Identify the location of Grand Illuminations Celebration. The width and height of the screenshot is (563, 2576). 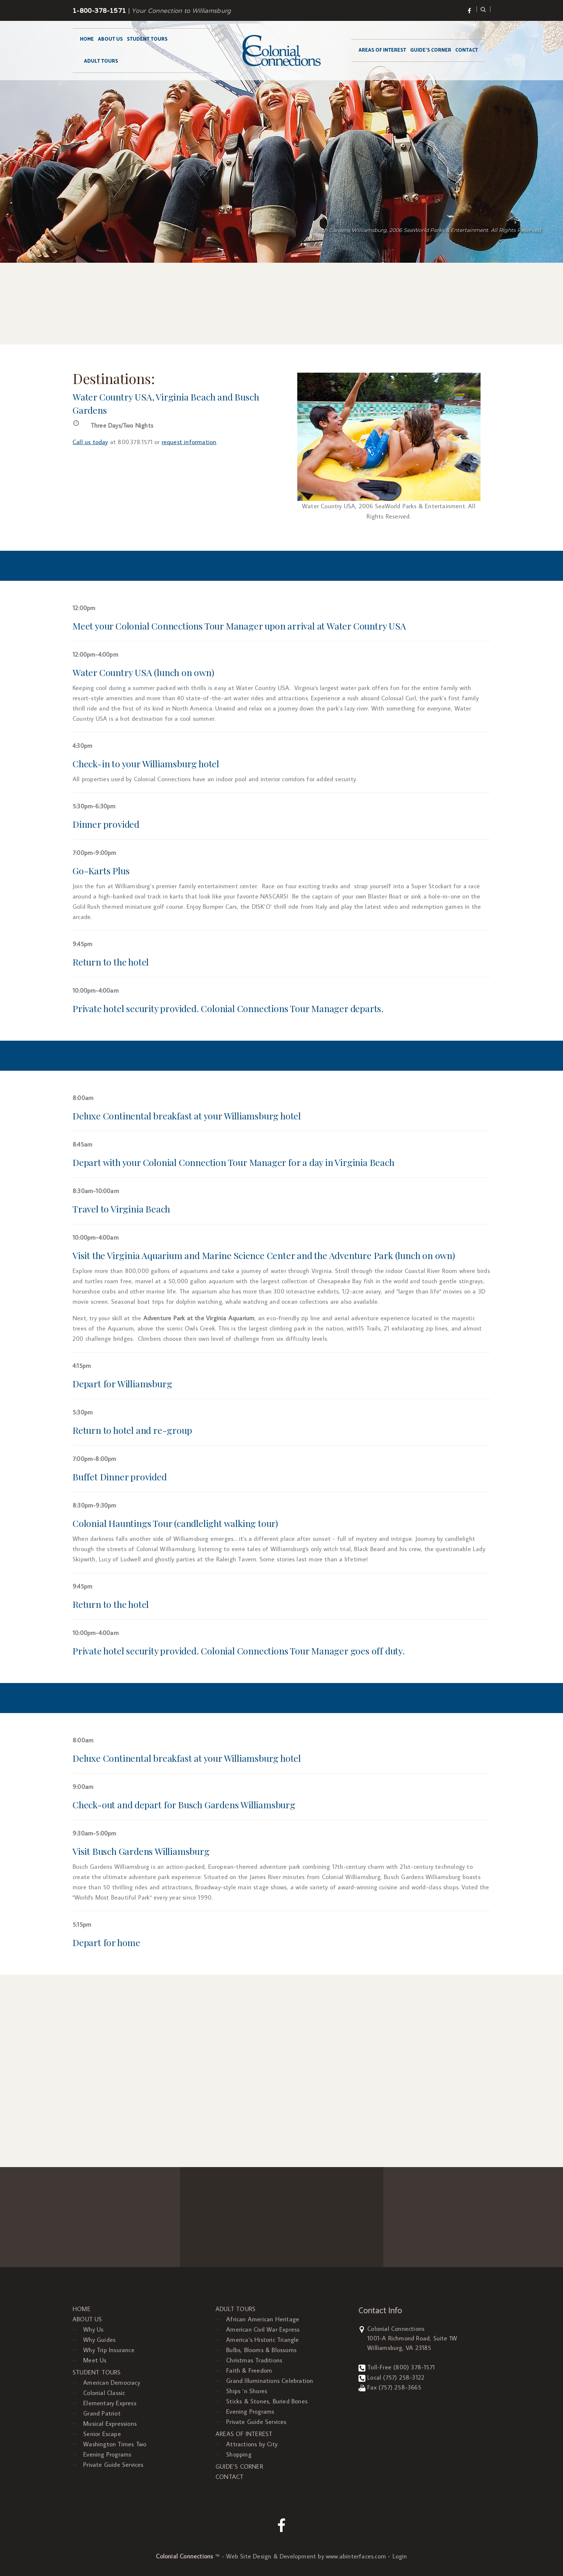
(269, 2381).